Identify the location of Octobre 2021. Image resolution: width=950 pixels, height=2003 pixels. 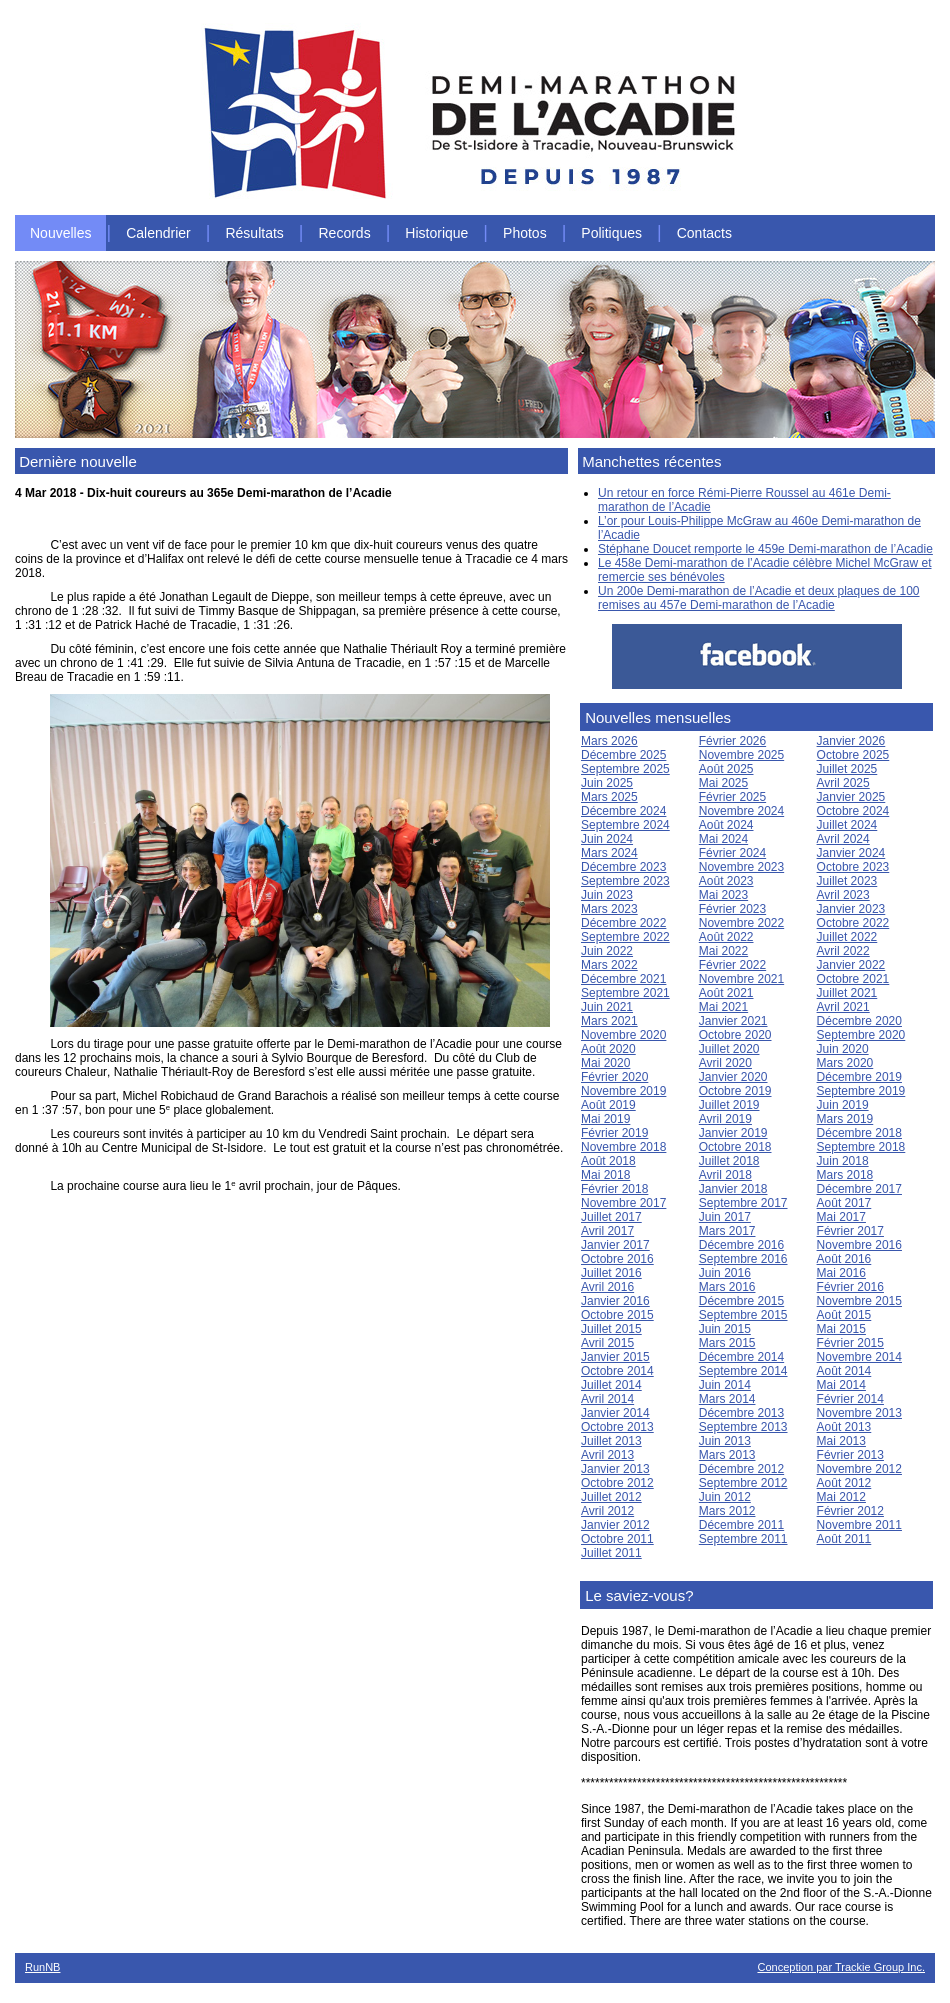
(853, 979).